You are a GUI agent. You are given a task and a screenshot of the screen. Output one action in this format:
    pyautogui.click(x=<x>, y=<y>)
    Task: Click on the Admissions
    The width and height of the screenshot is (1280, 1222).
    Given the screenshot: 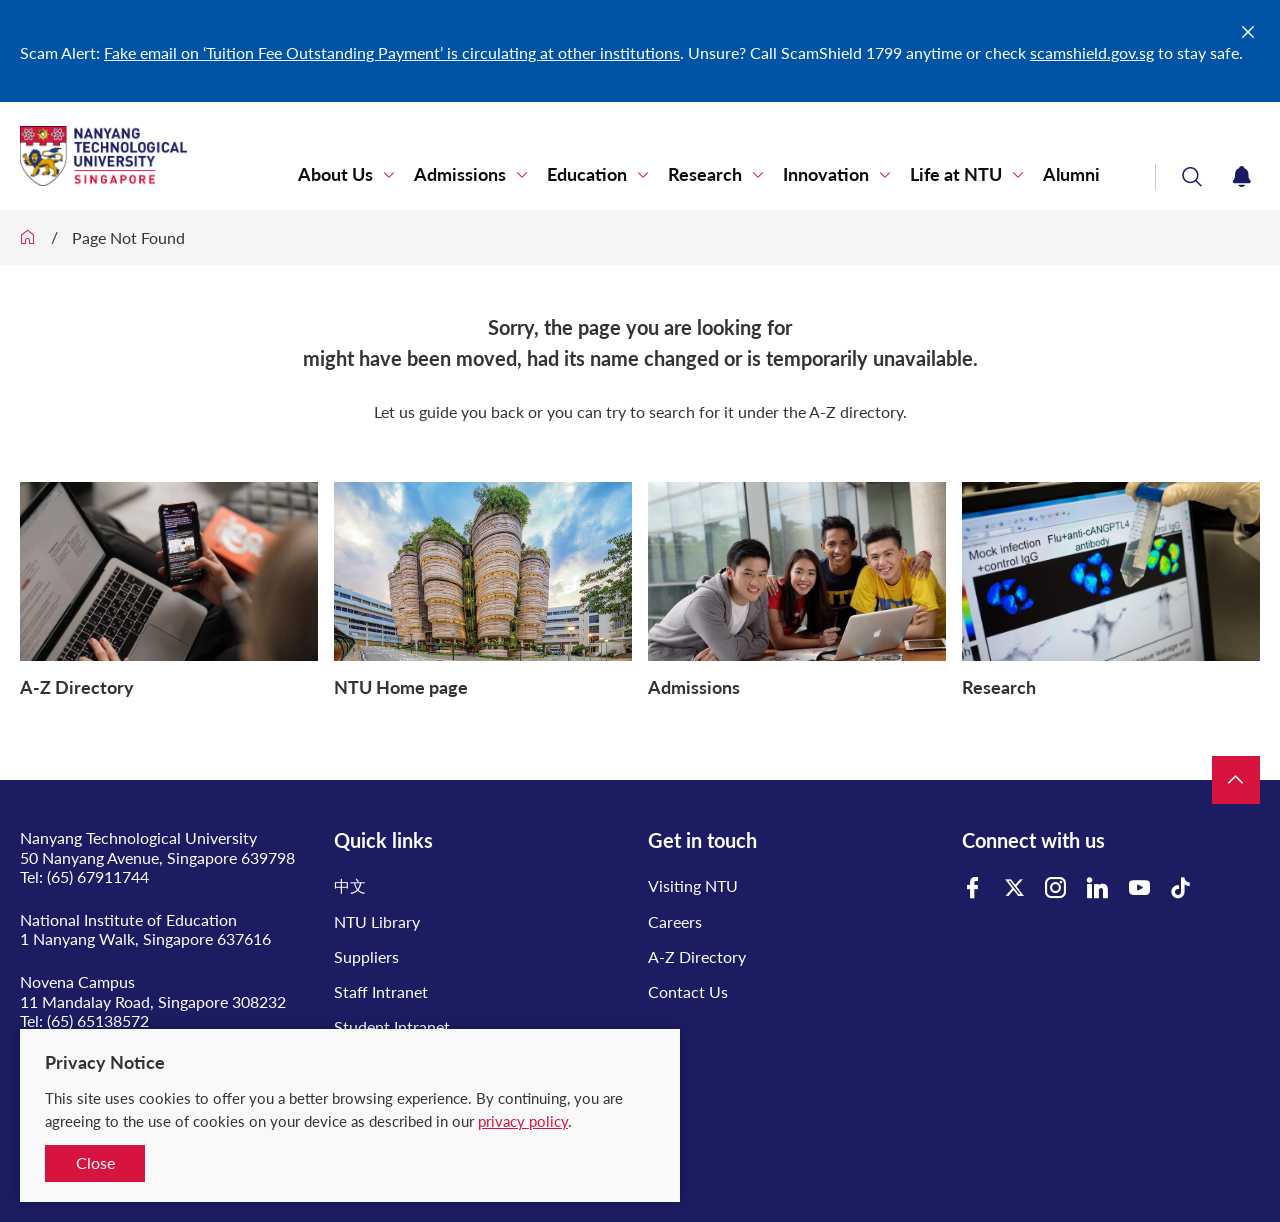 What is the action you would take?
    pyautogui.click(x=460, y=174)
    